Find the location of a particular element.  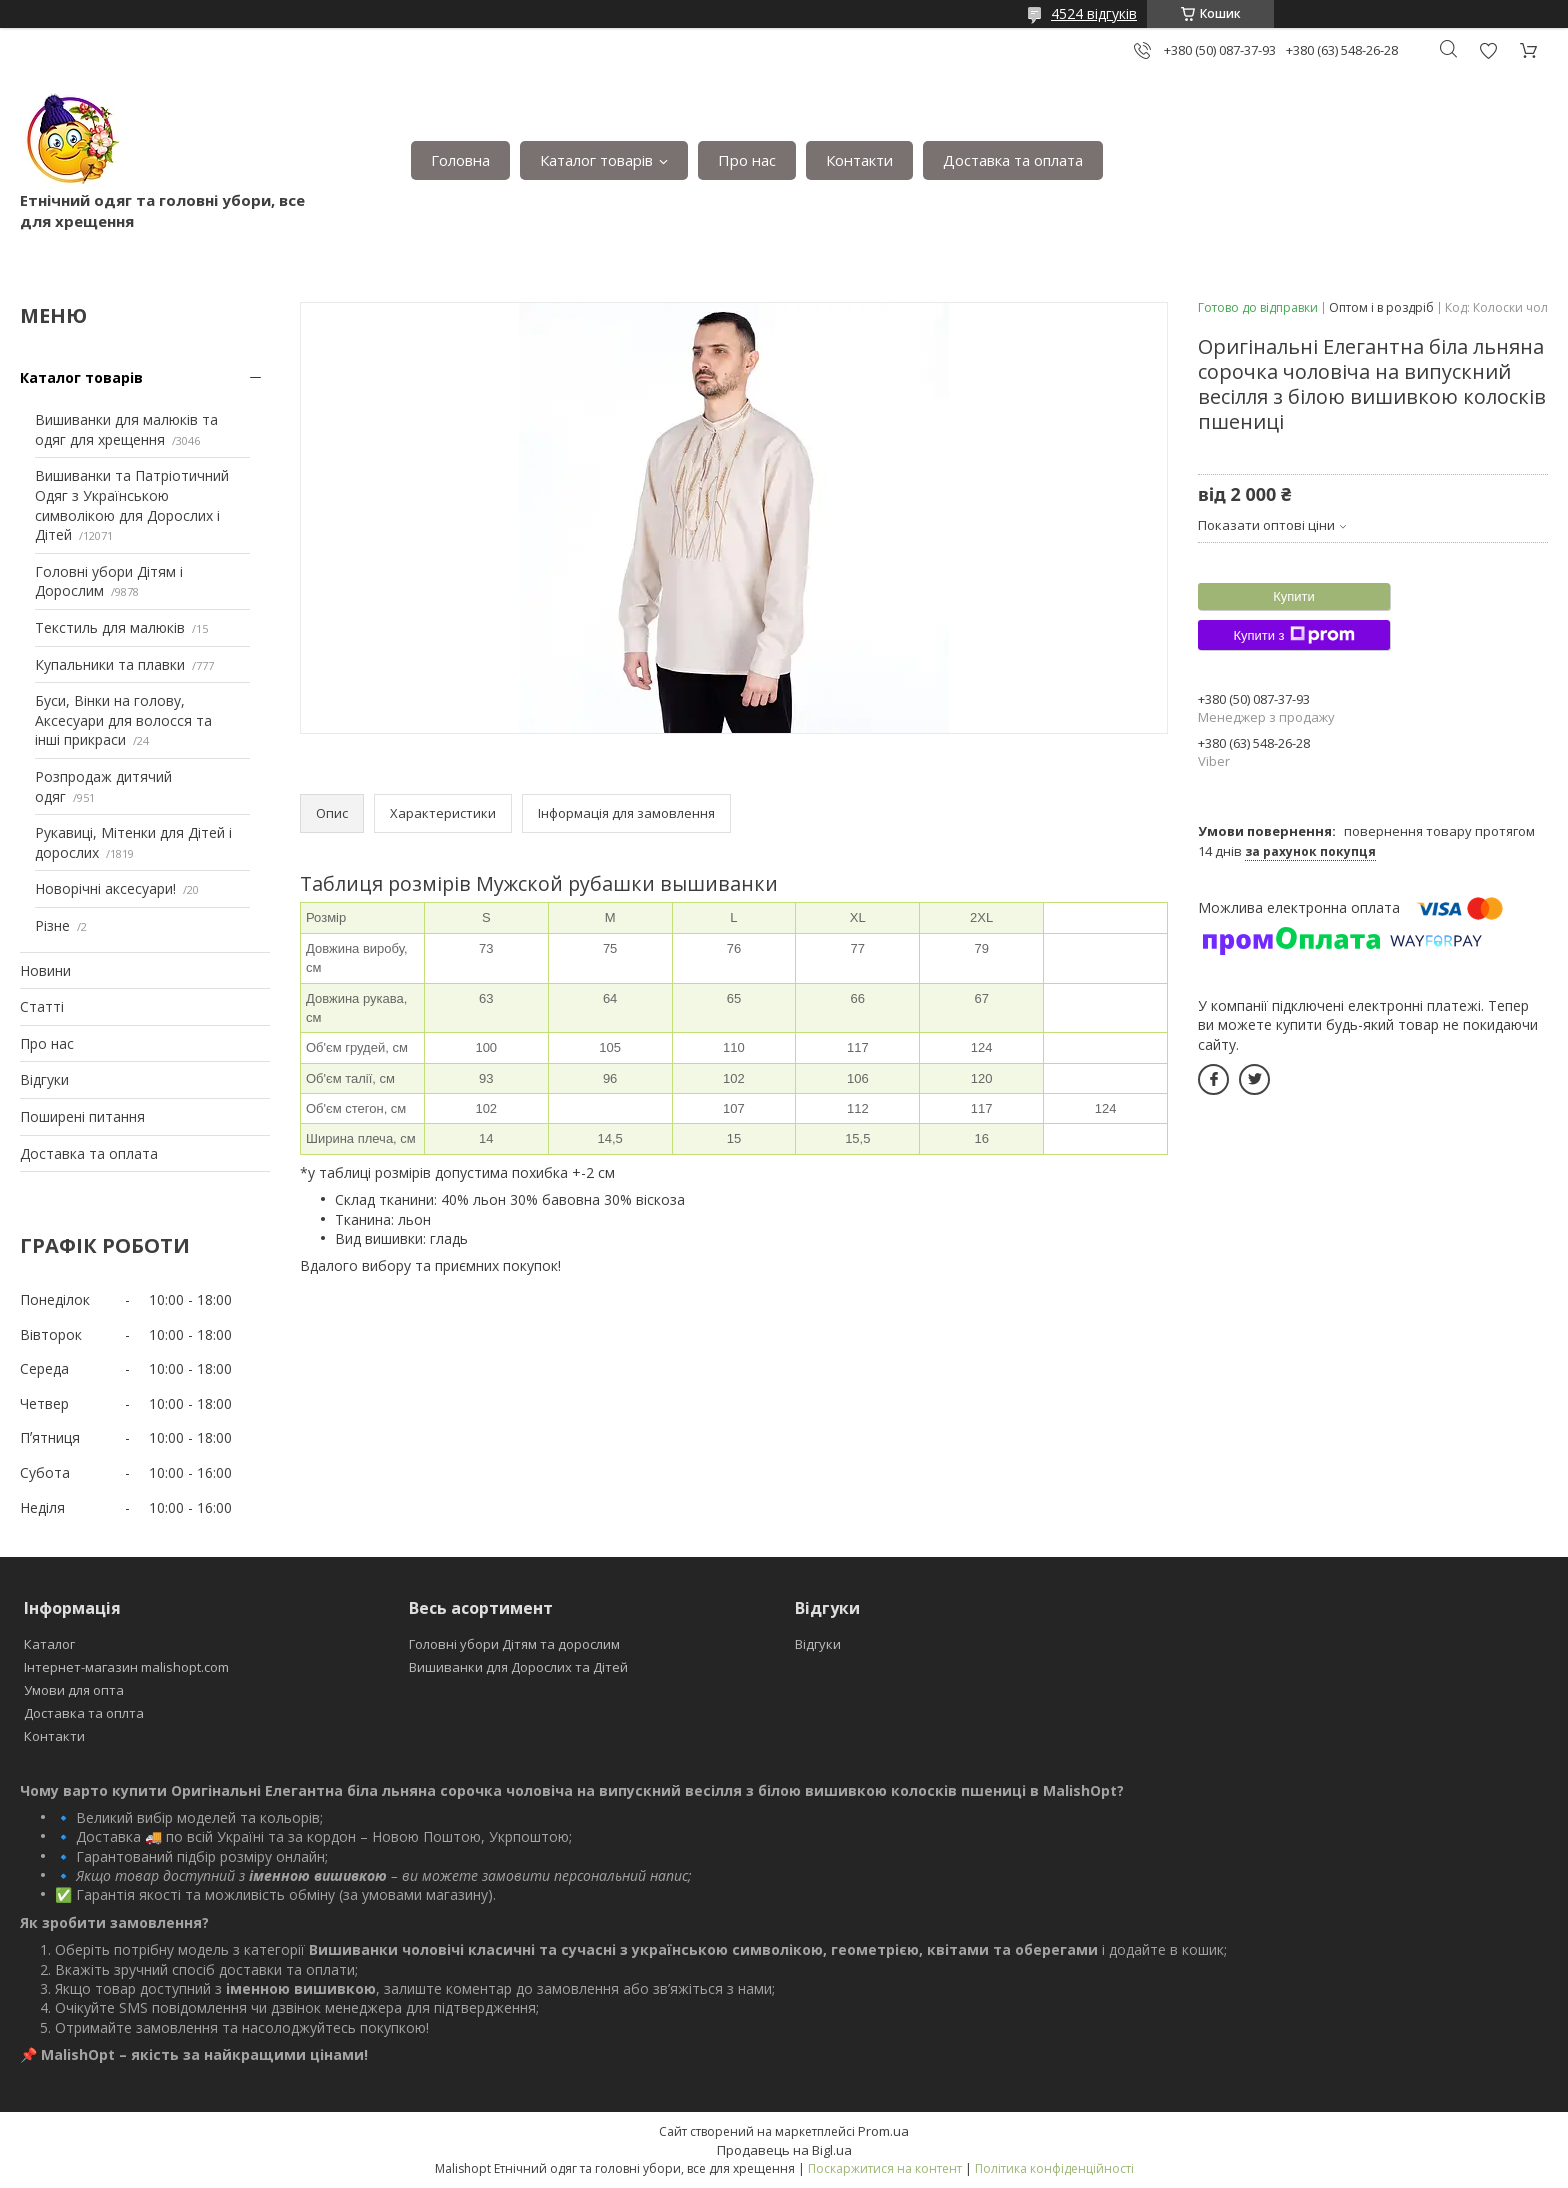

Вишиванки для Дорослих та Дітей is located at coordinates (518, 1667).